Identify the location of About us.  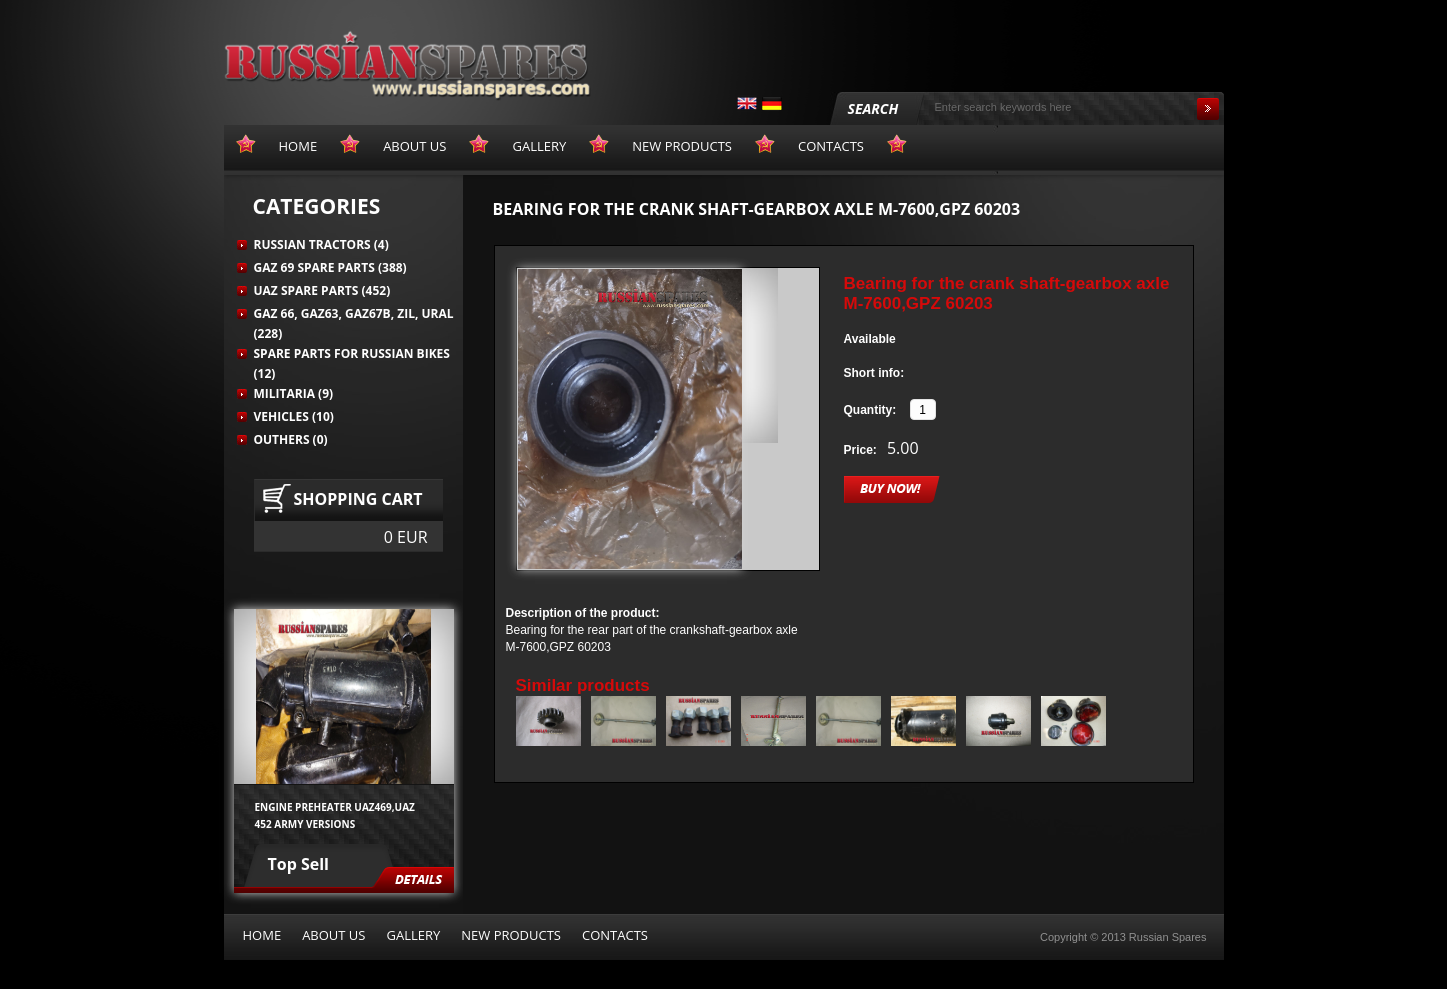
(333, 935).